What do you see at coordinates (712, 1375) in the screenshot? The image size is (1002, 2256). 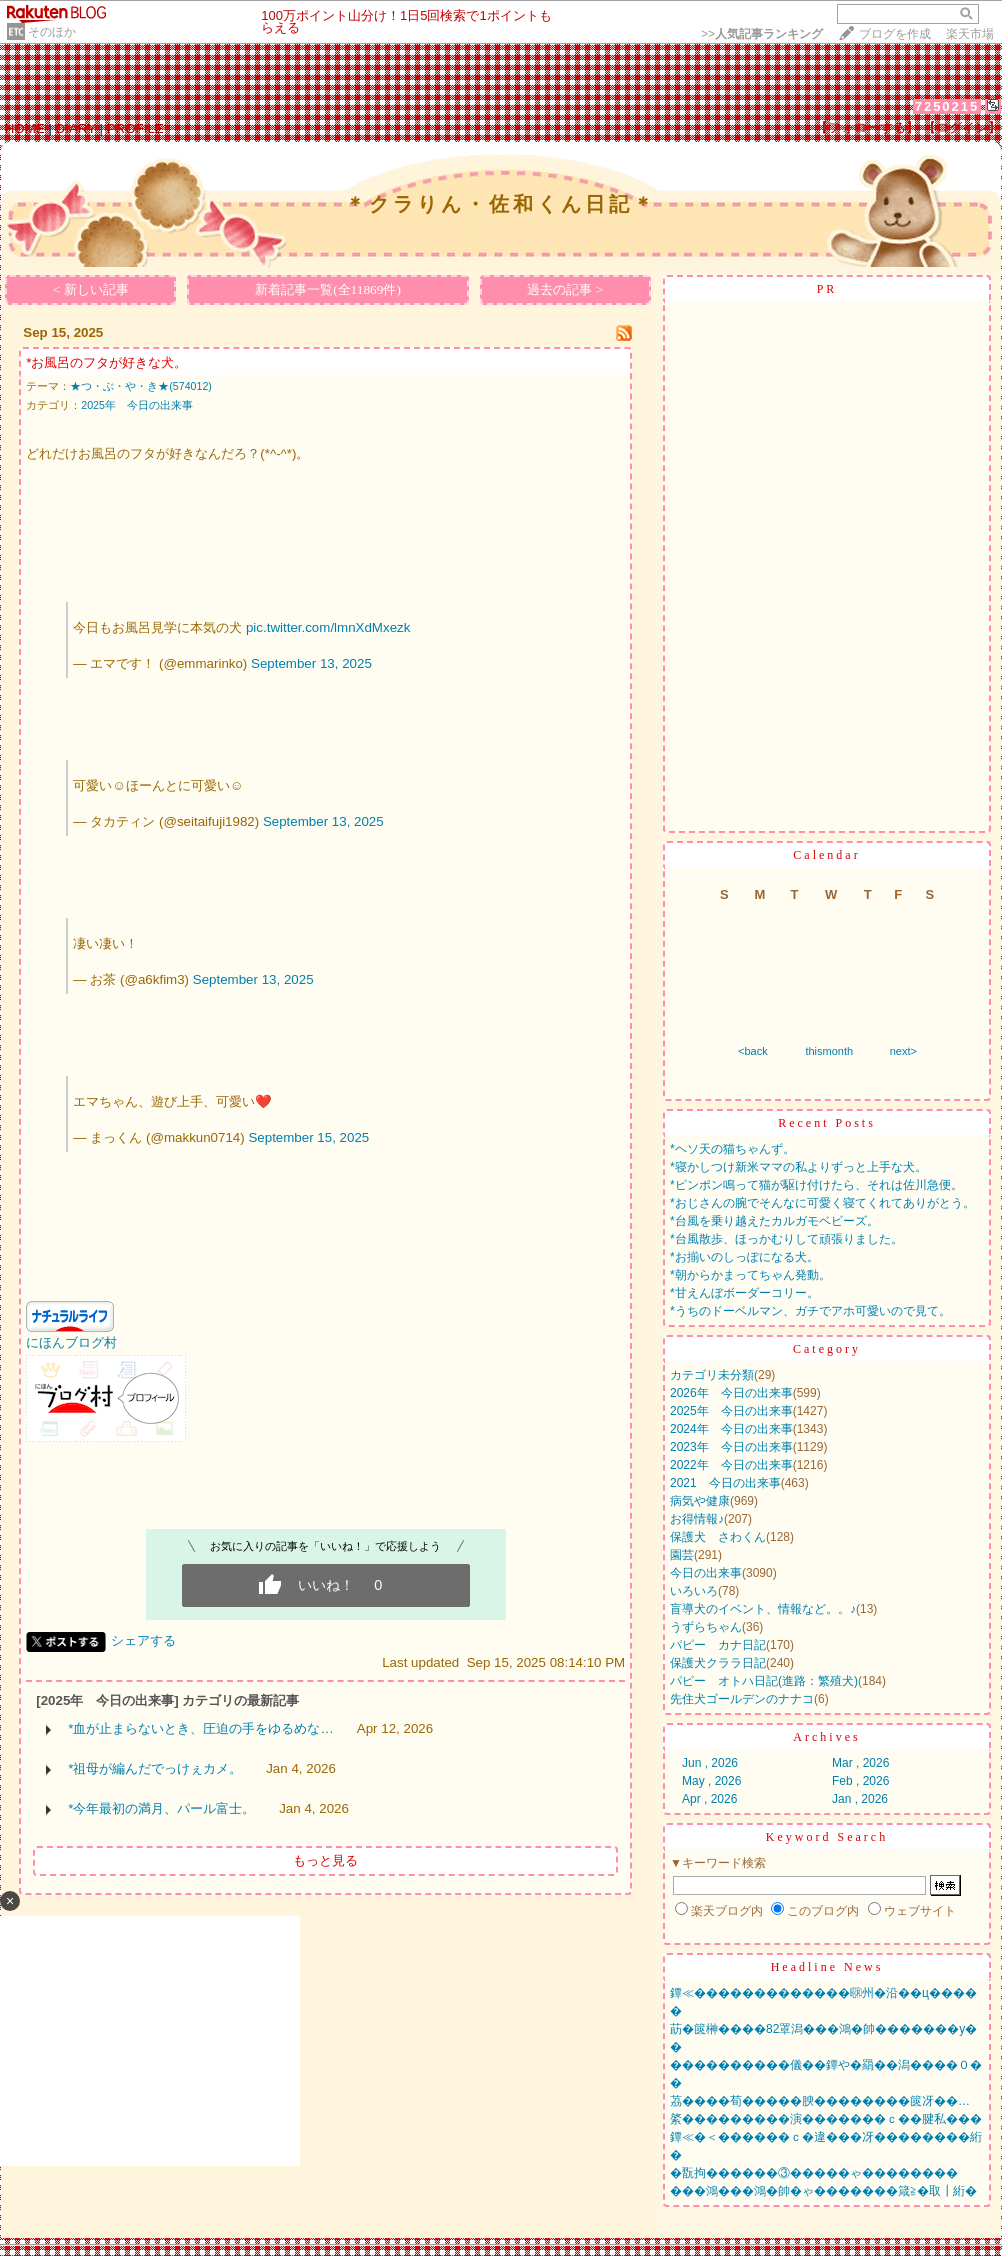 I see `カテゴリ未分類` at bounding box center [712, 1375].